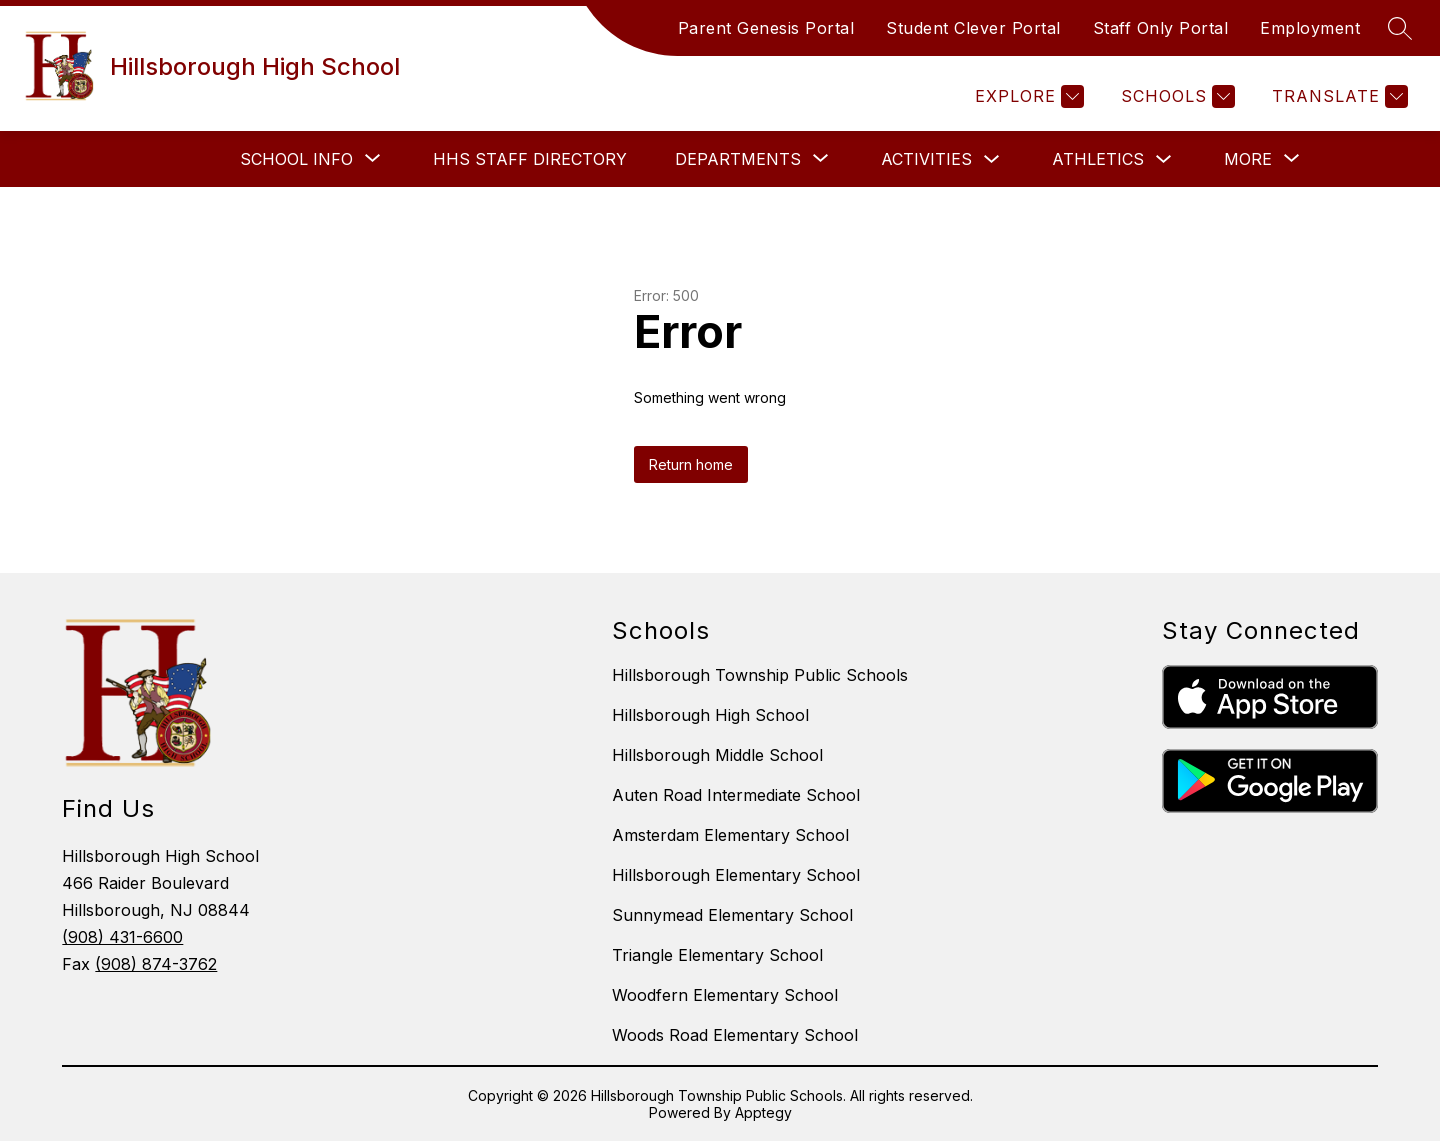  I want to click on Hillsborough Elementary School, so click(736, 875).